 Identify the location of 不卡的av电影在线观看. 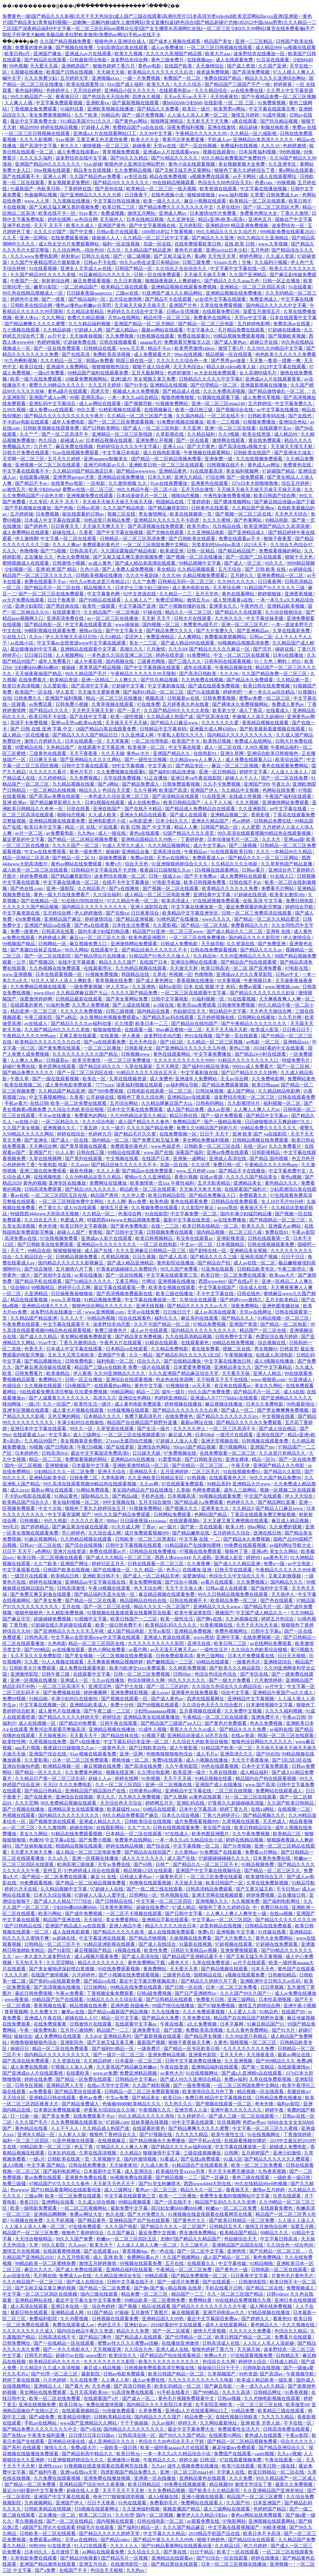
(26, 421).